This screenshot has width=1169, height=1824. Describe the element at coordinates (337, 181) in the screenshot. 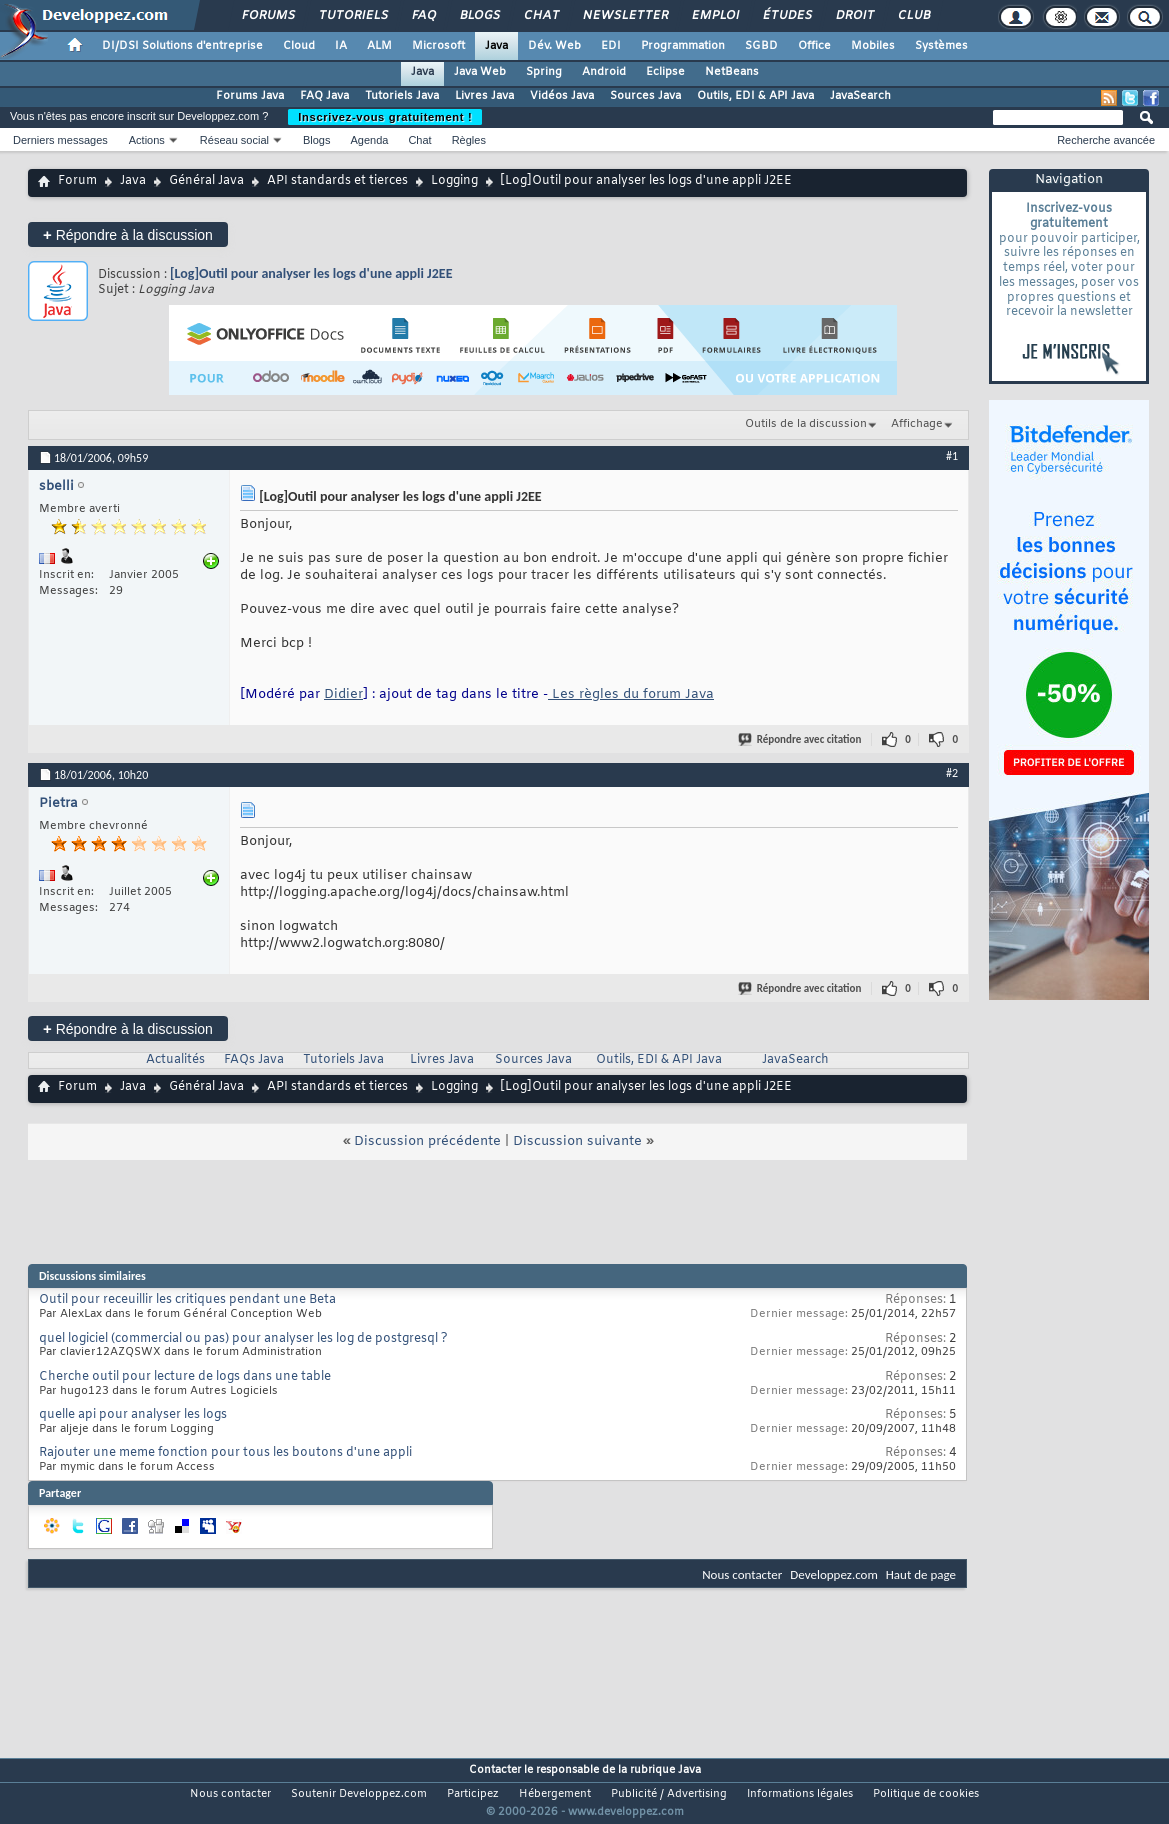

I see `API standards et tierces` at that location.